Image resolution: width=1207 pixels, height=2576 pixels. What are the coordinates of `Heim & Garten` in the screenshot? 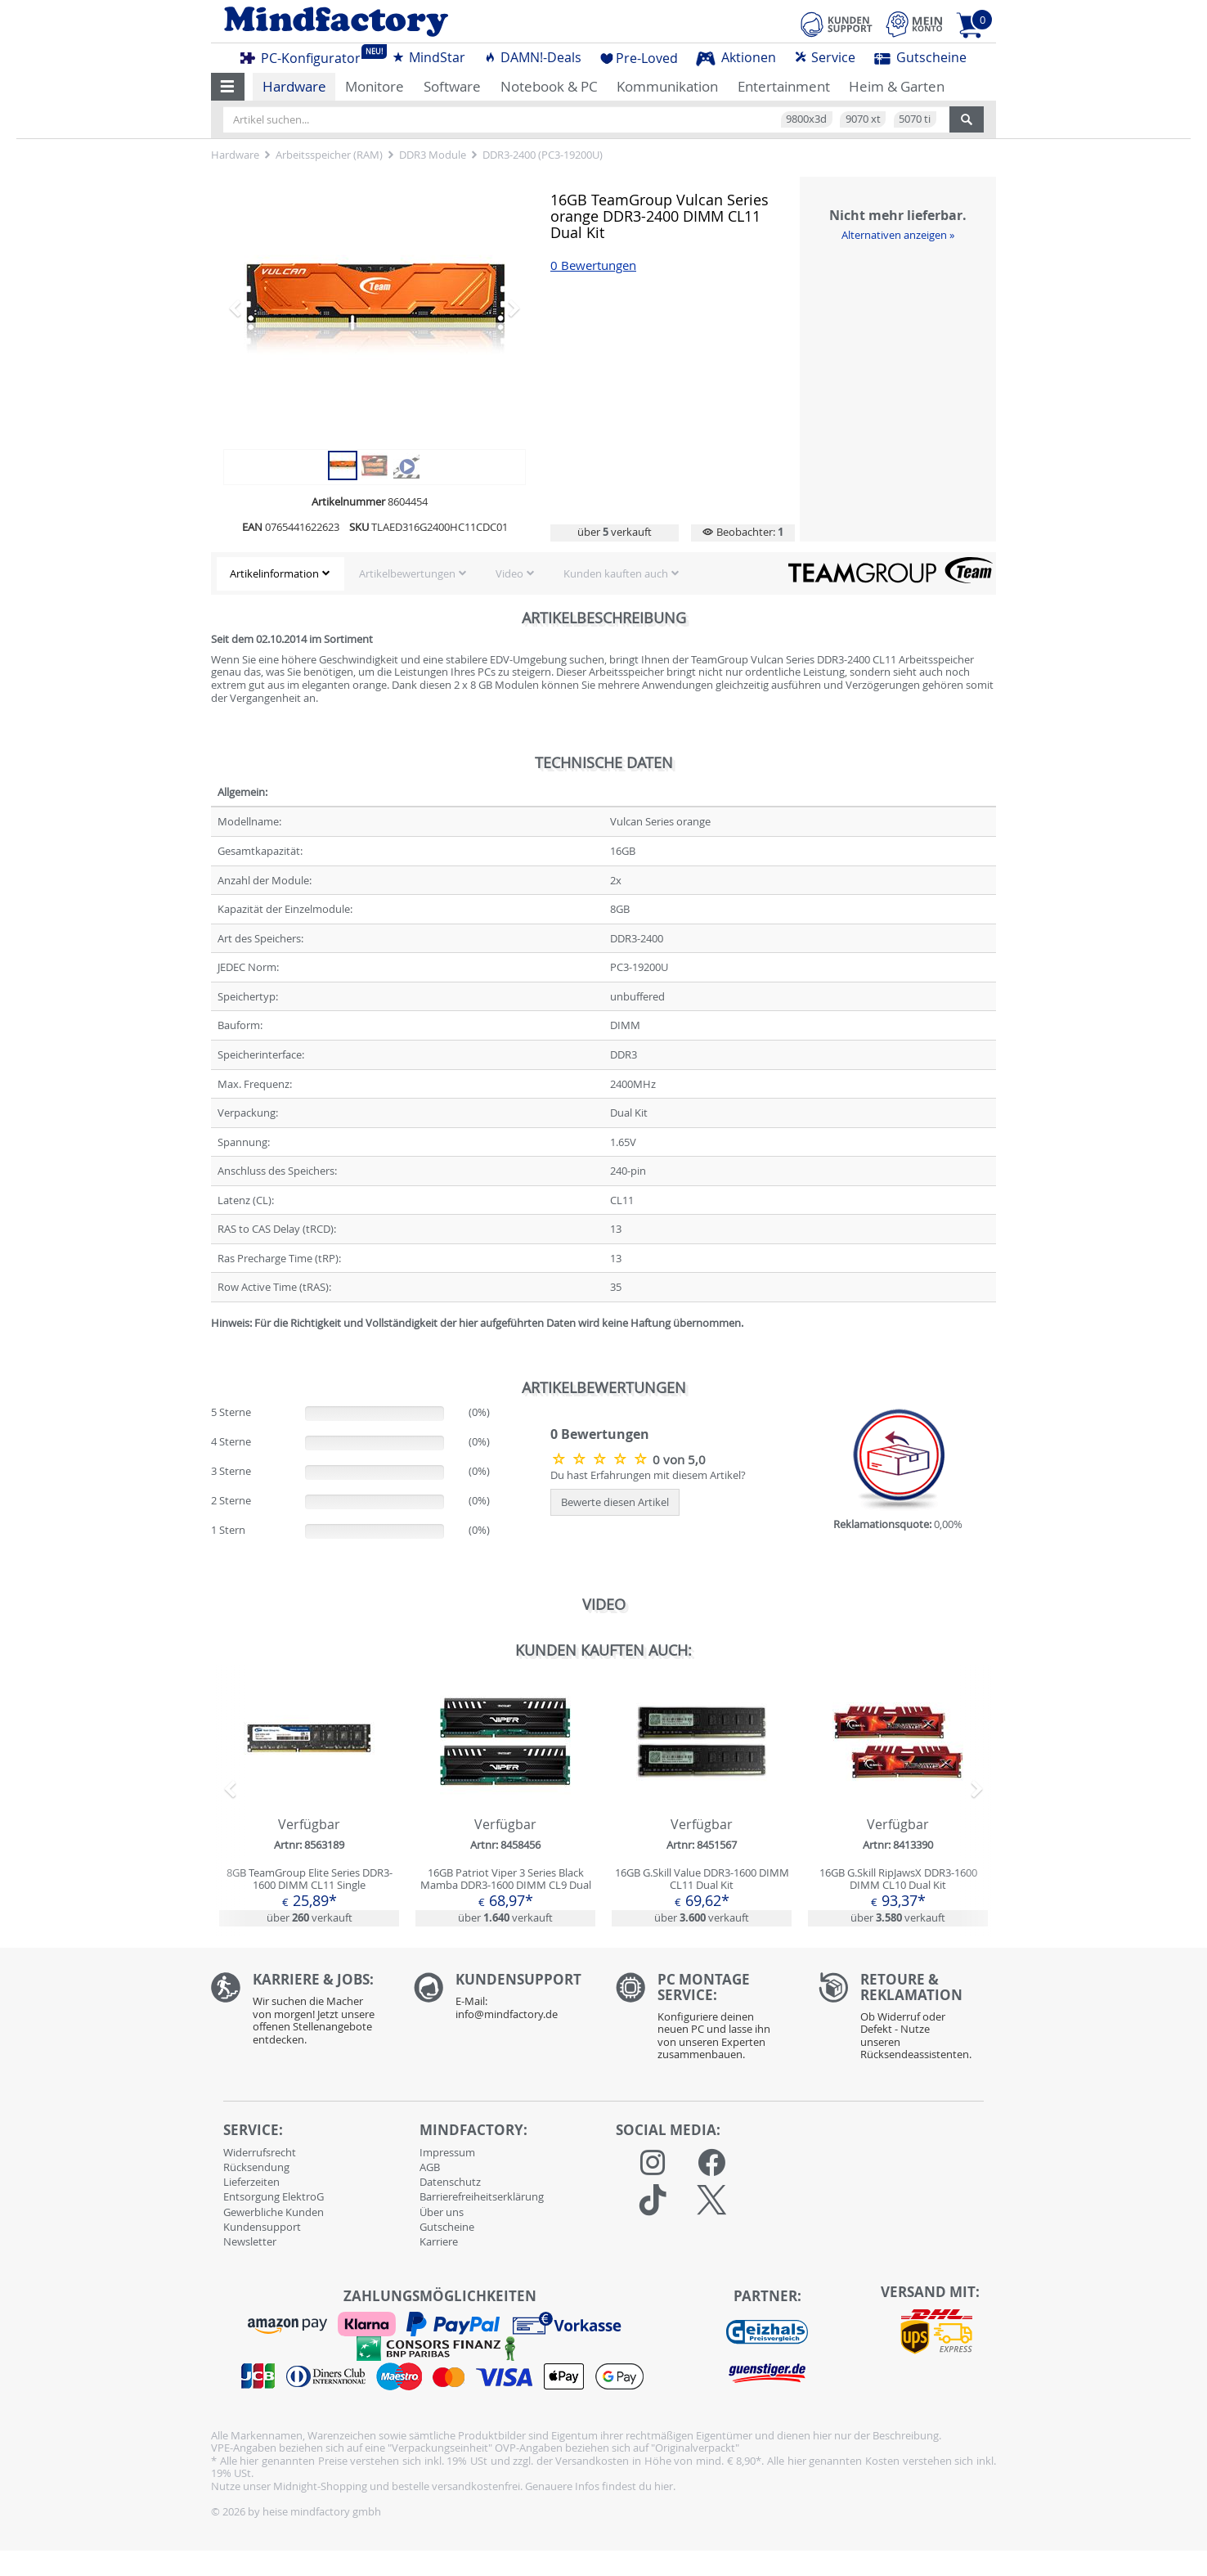 It's located at (897, 86).